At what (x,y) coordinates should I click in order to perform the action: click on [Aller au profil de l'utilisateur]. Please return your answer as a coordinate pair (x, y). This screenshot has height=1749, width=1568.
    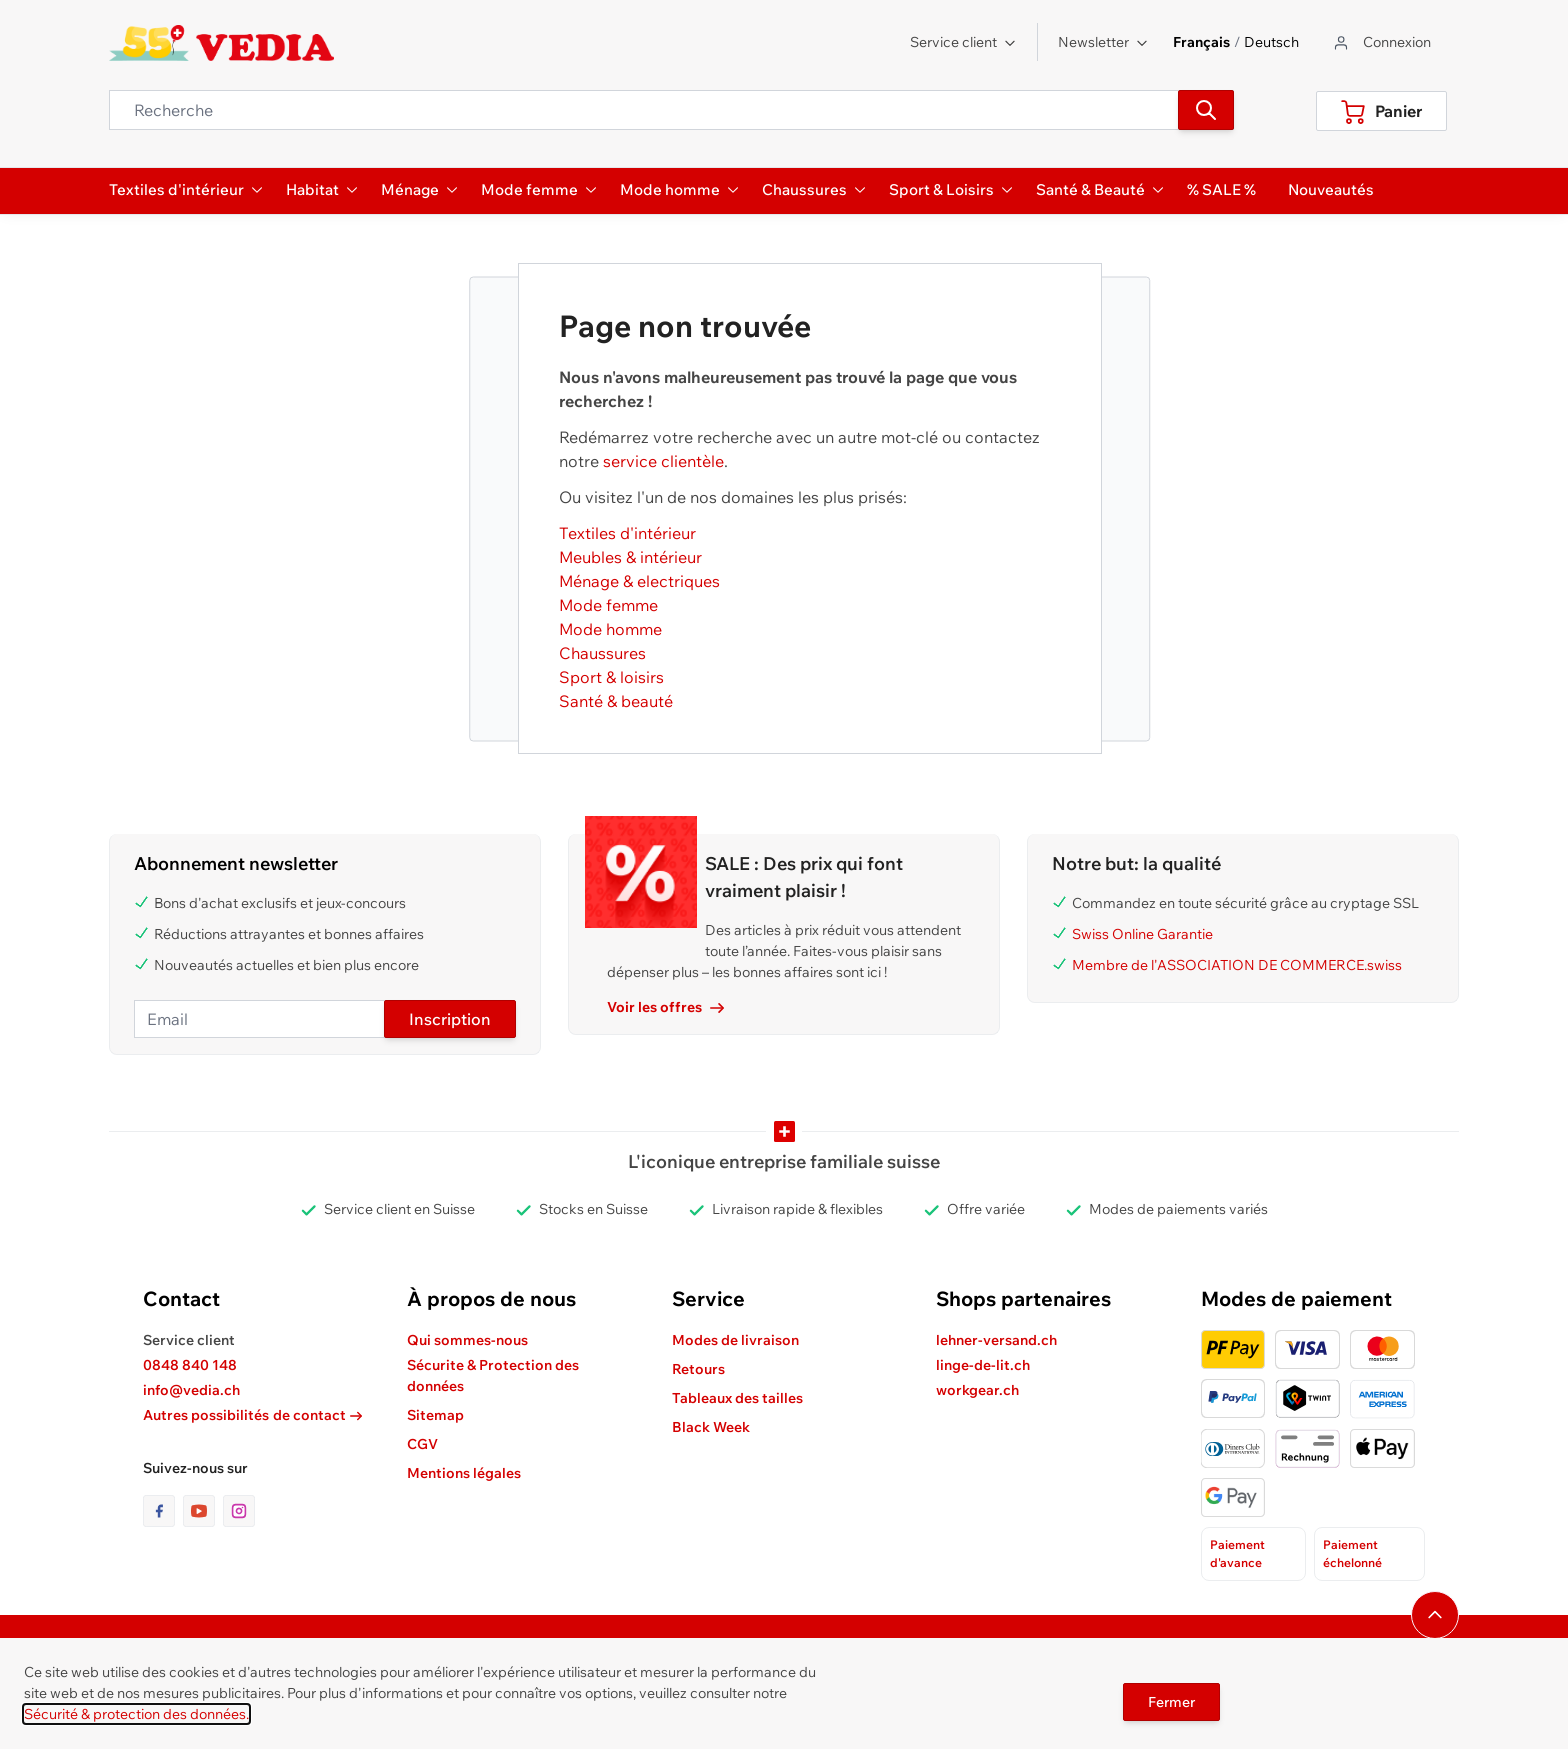
    Looking at the image, I should click on (1381, 42).